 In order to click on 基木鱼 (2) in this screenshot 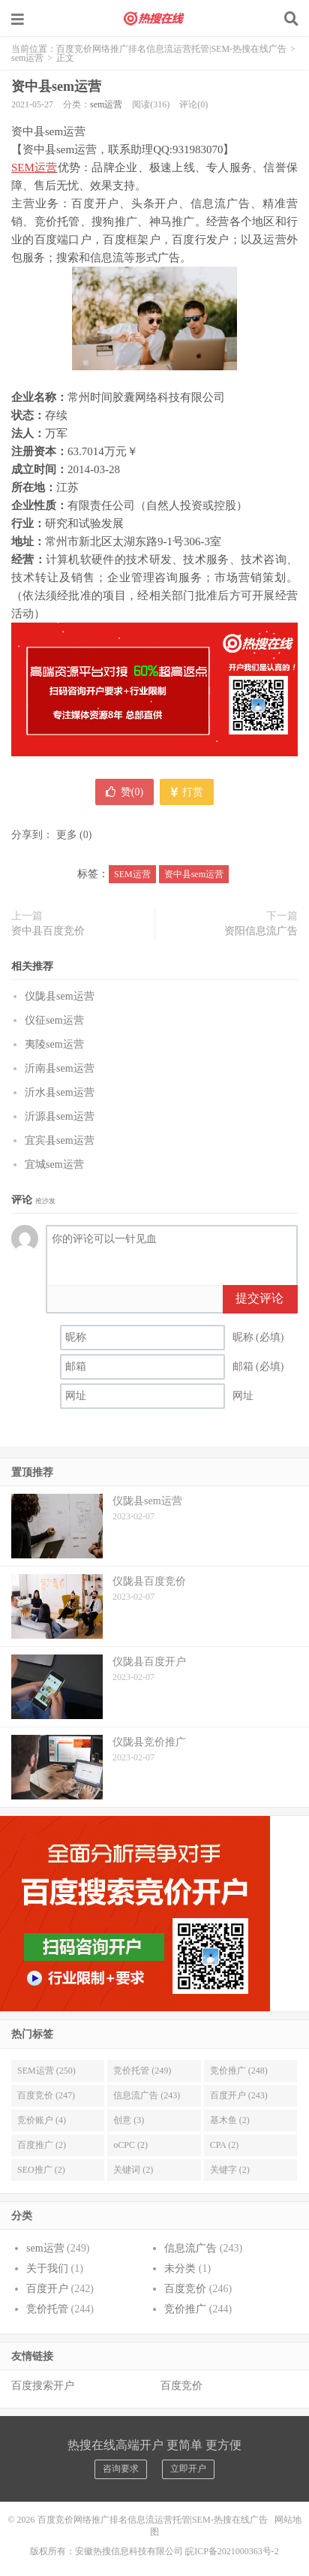, I will do `click(230, 2120)`.